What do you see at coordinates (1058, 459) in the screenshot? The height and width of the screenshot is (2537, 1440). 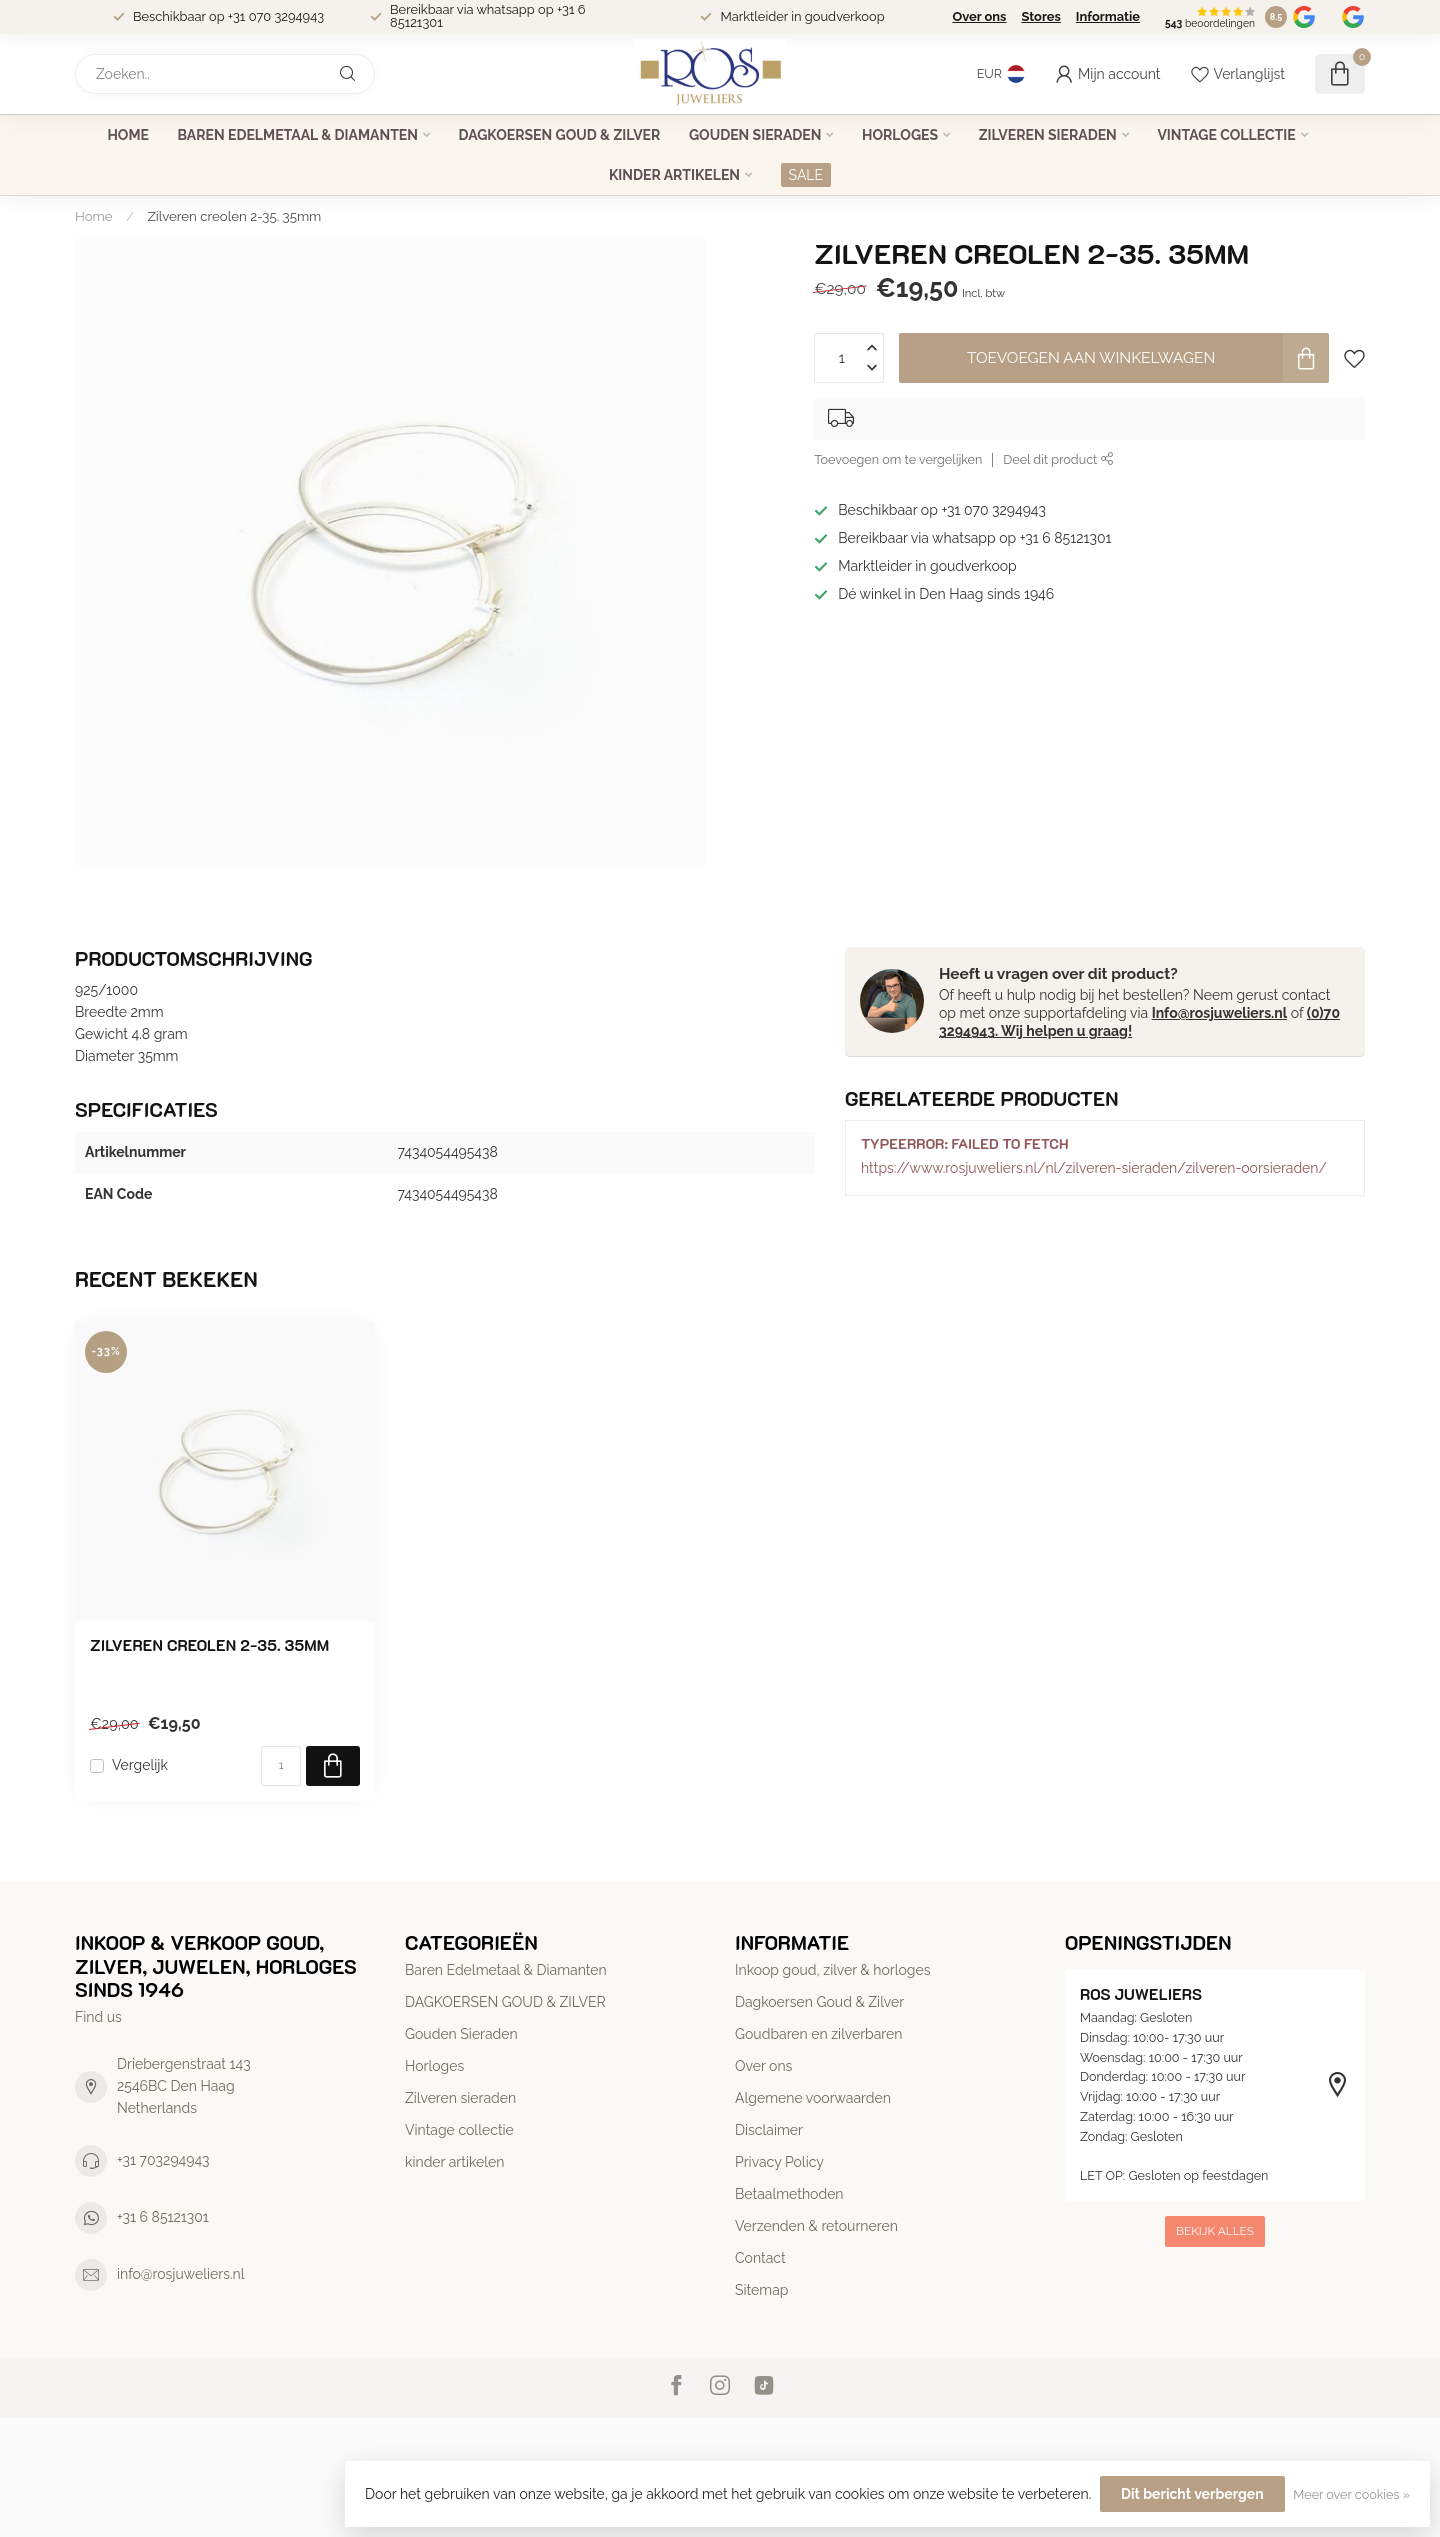 I see `Deel dit product` at bounding box center [1058, 459].